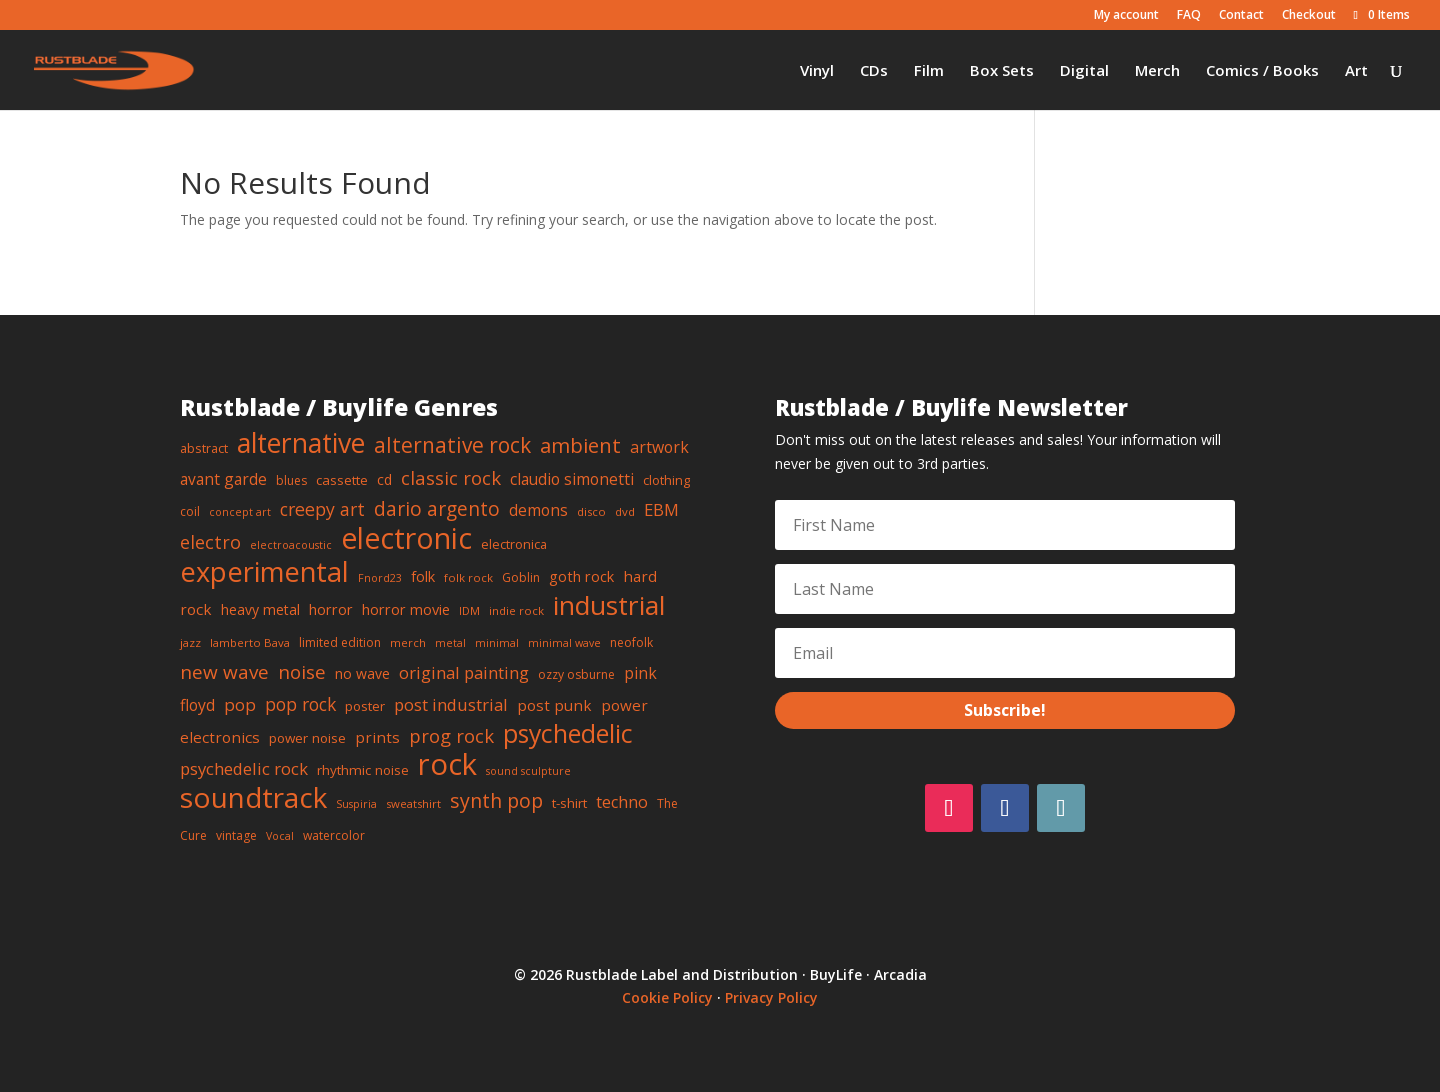 The height and width of the screenshot is (1092, 1440). I want to click on cassette [cassette (10 items)], so click(342, 480).